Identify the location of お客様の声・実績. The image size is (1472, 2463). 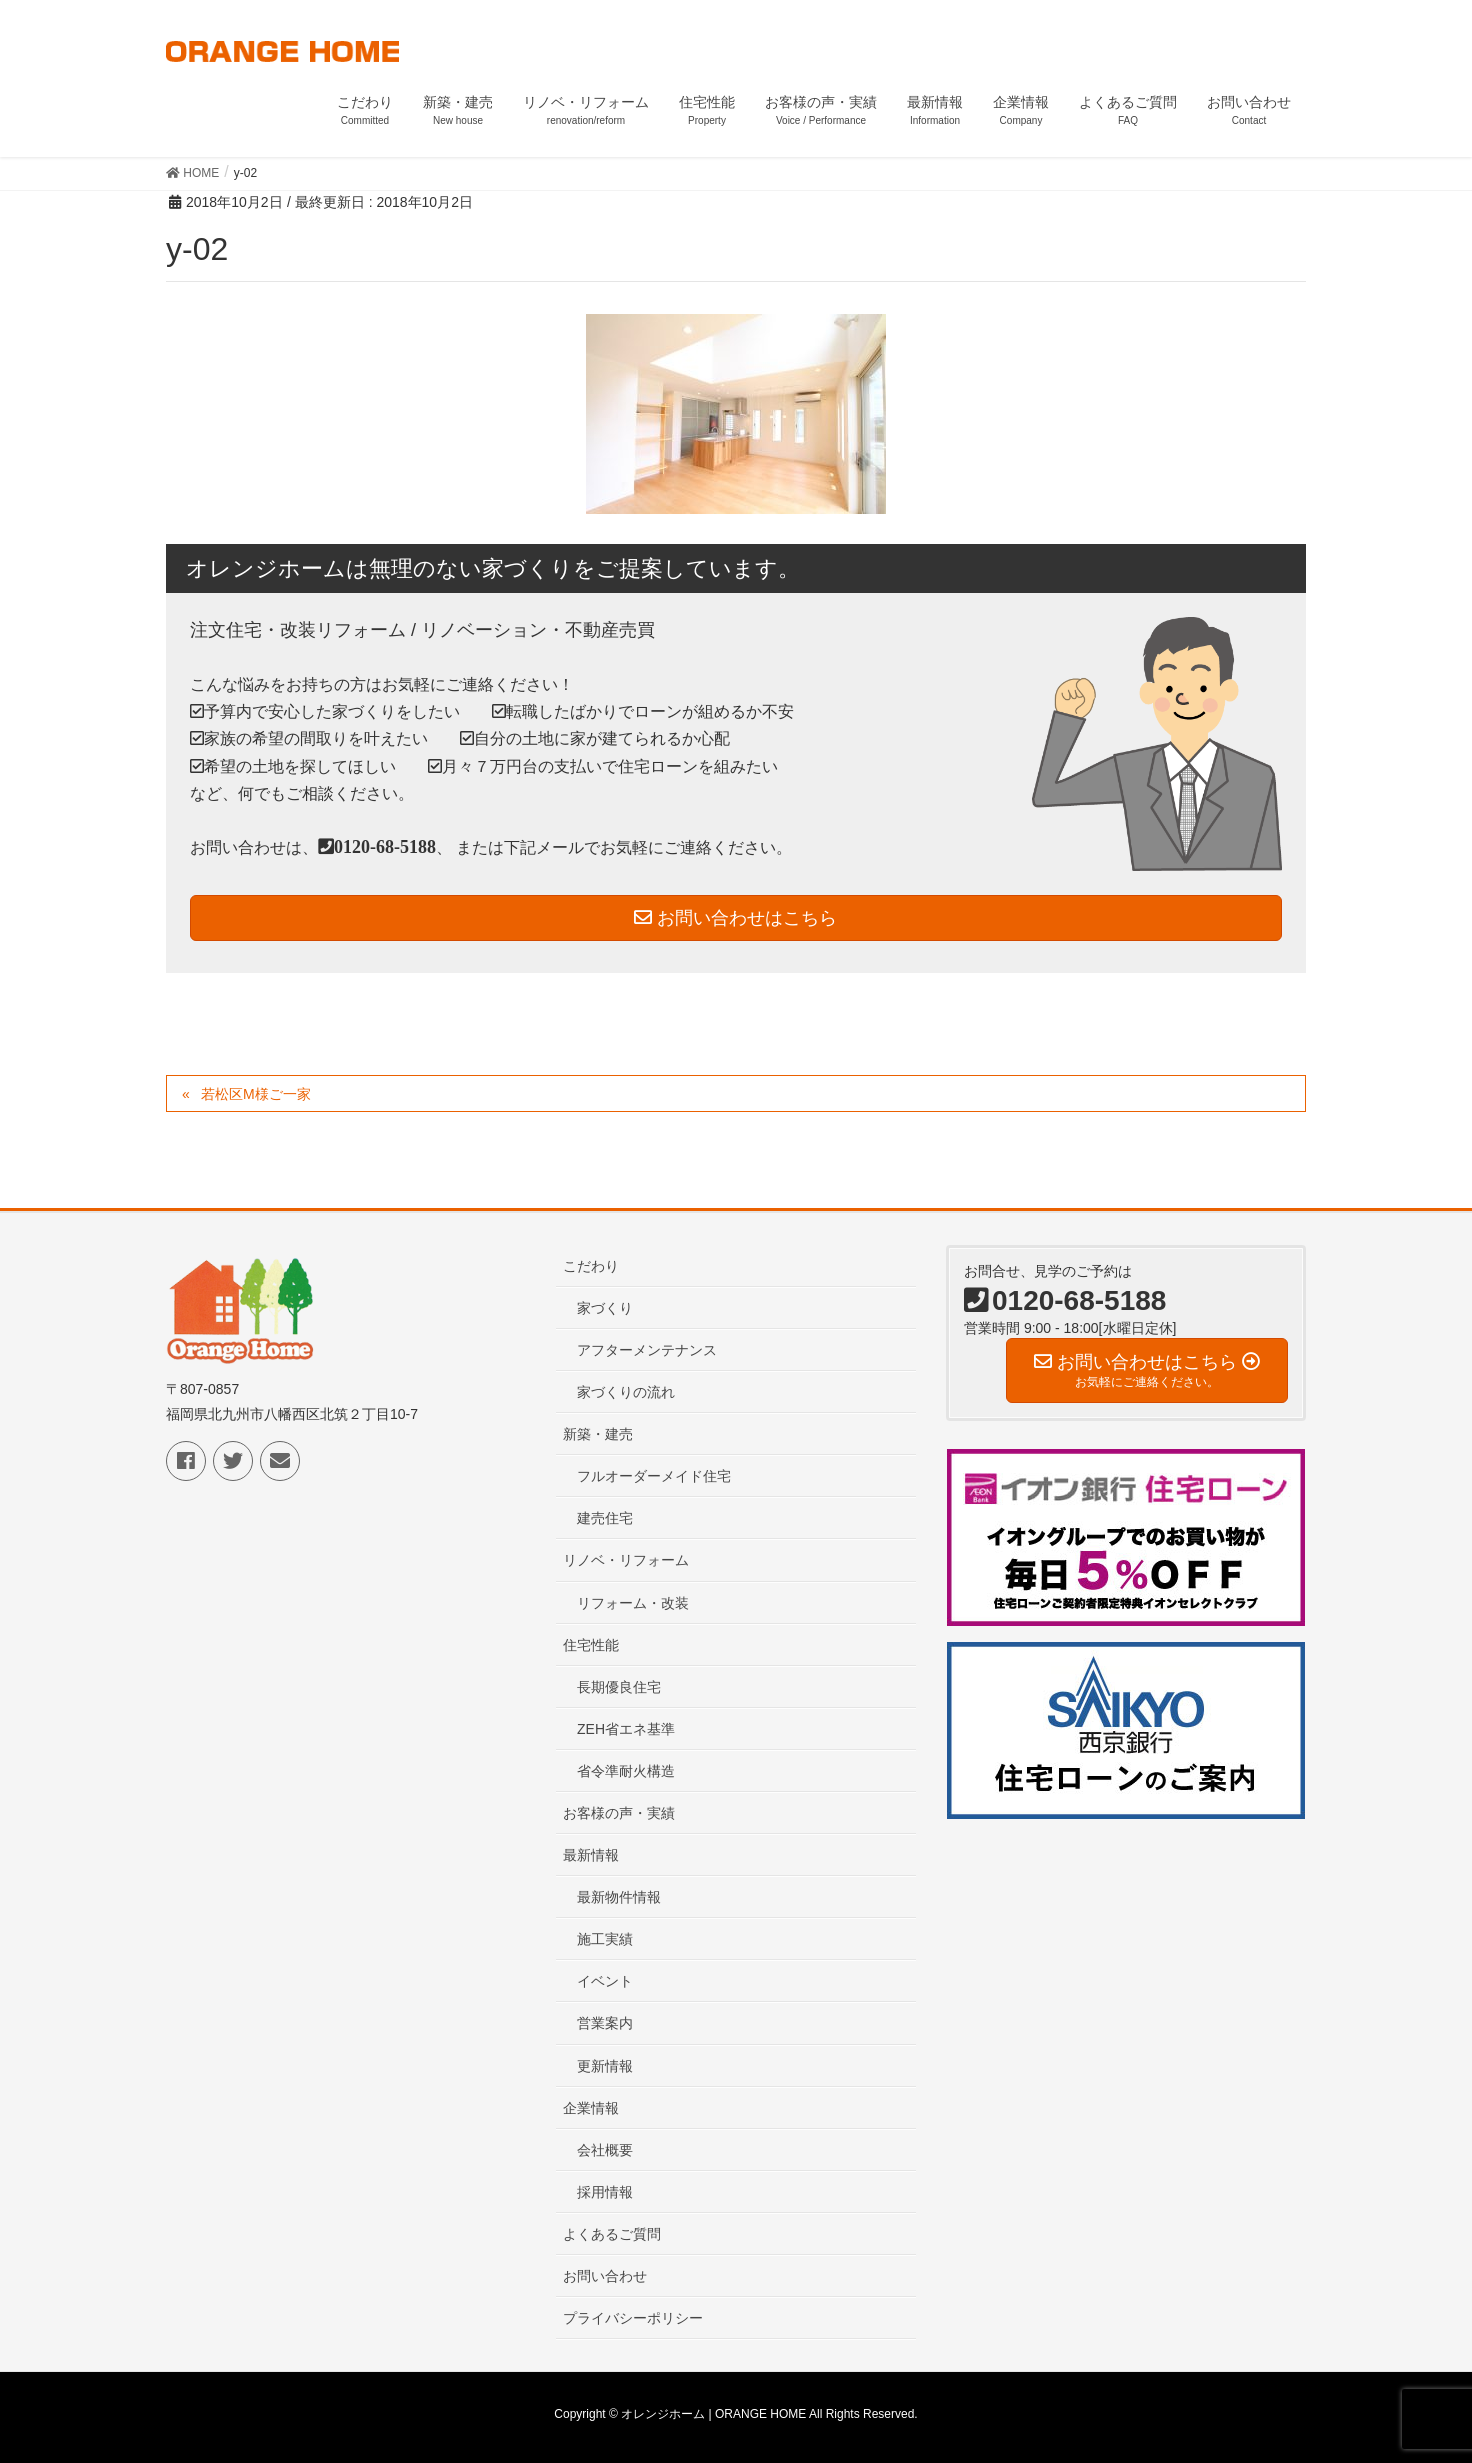
(619, 1813).